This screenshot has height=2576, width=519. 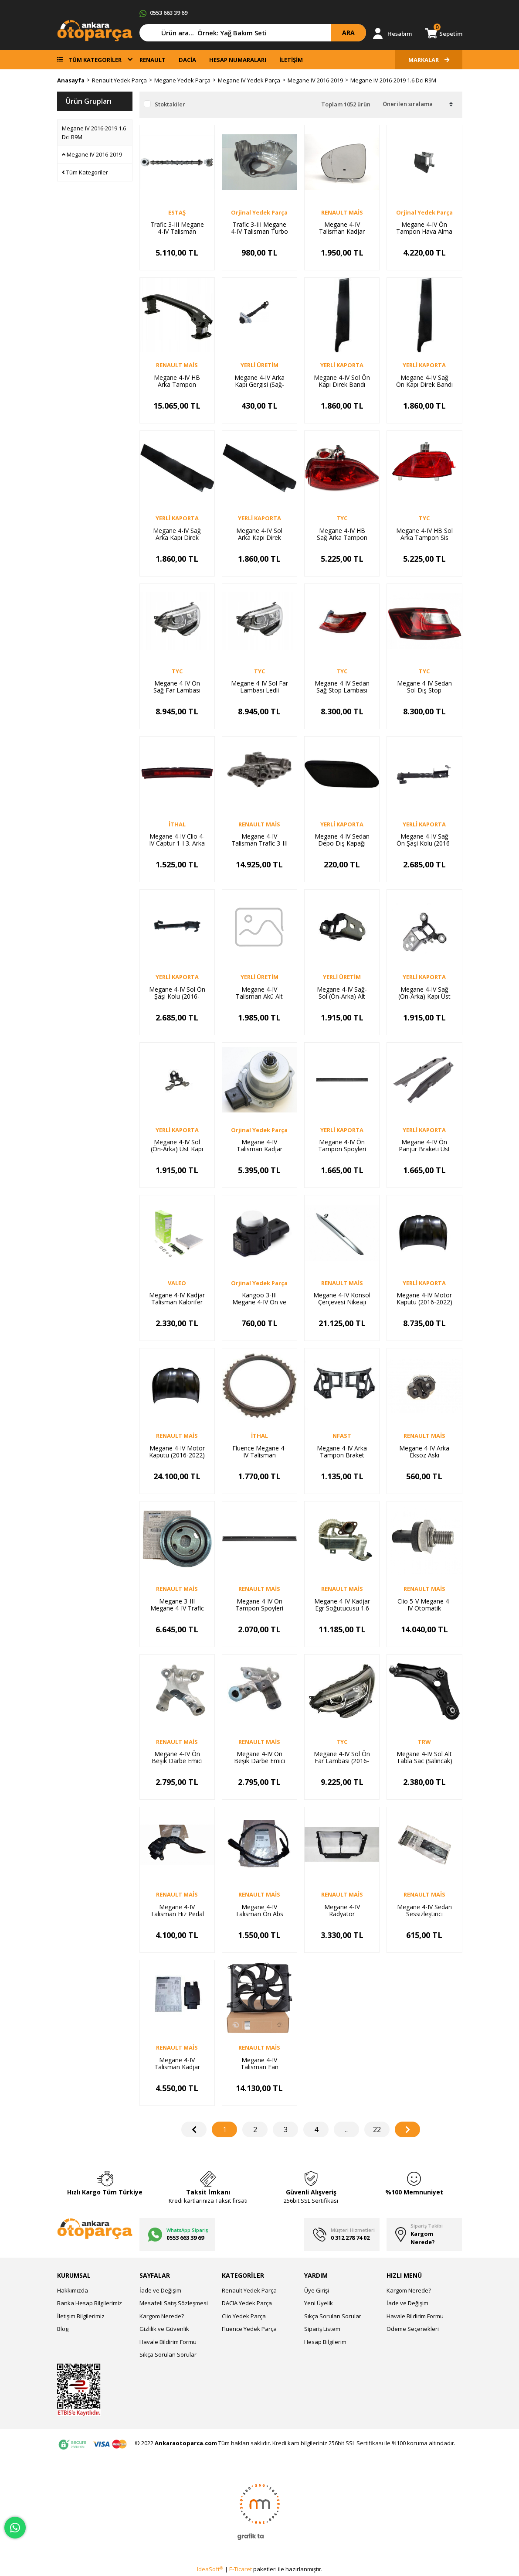 What do you see at coordinates (160, 2290) in the screenshot?
I see `İade ve Değişim` at bounding box center [160, 2290].